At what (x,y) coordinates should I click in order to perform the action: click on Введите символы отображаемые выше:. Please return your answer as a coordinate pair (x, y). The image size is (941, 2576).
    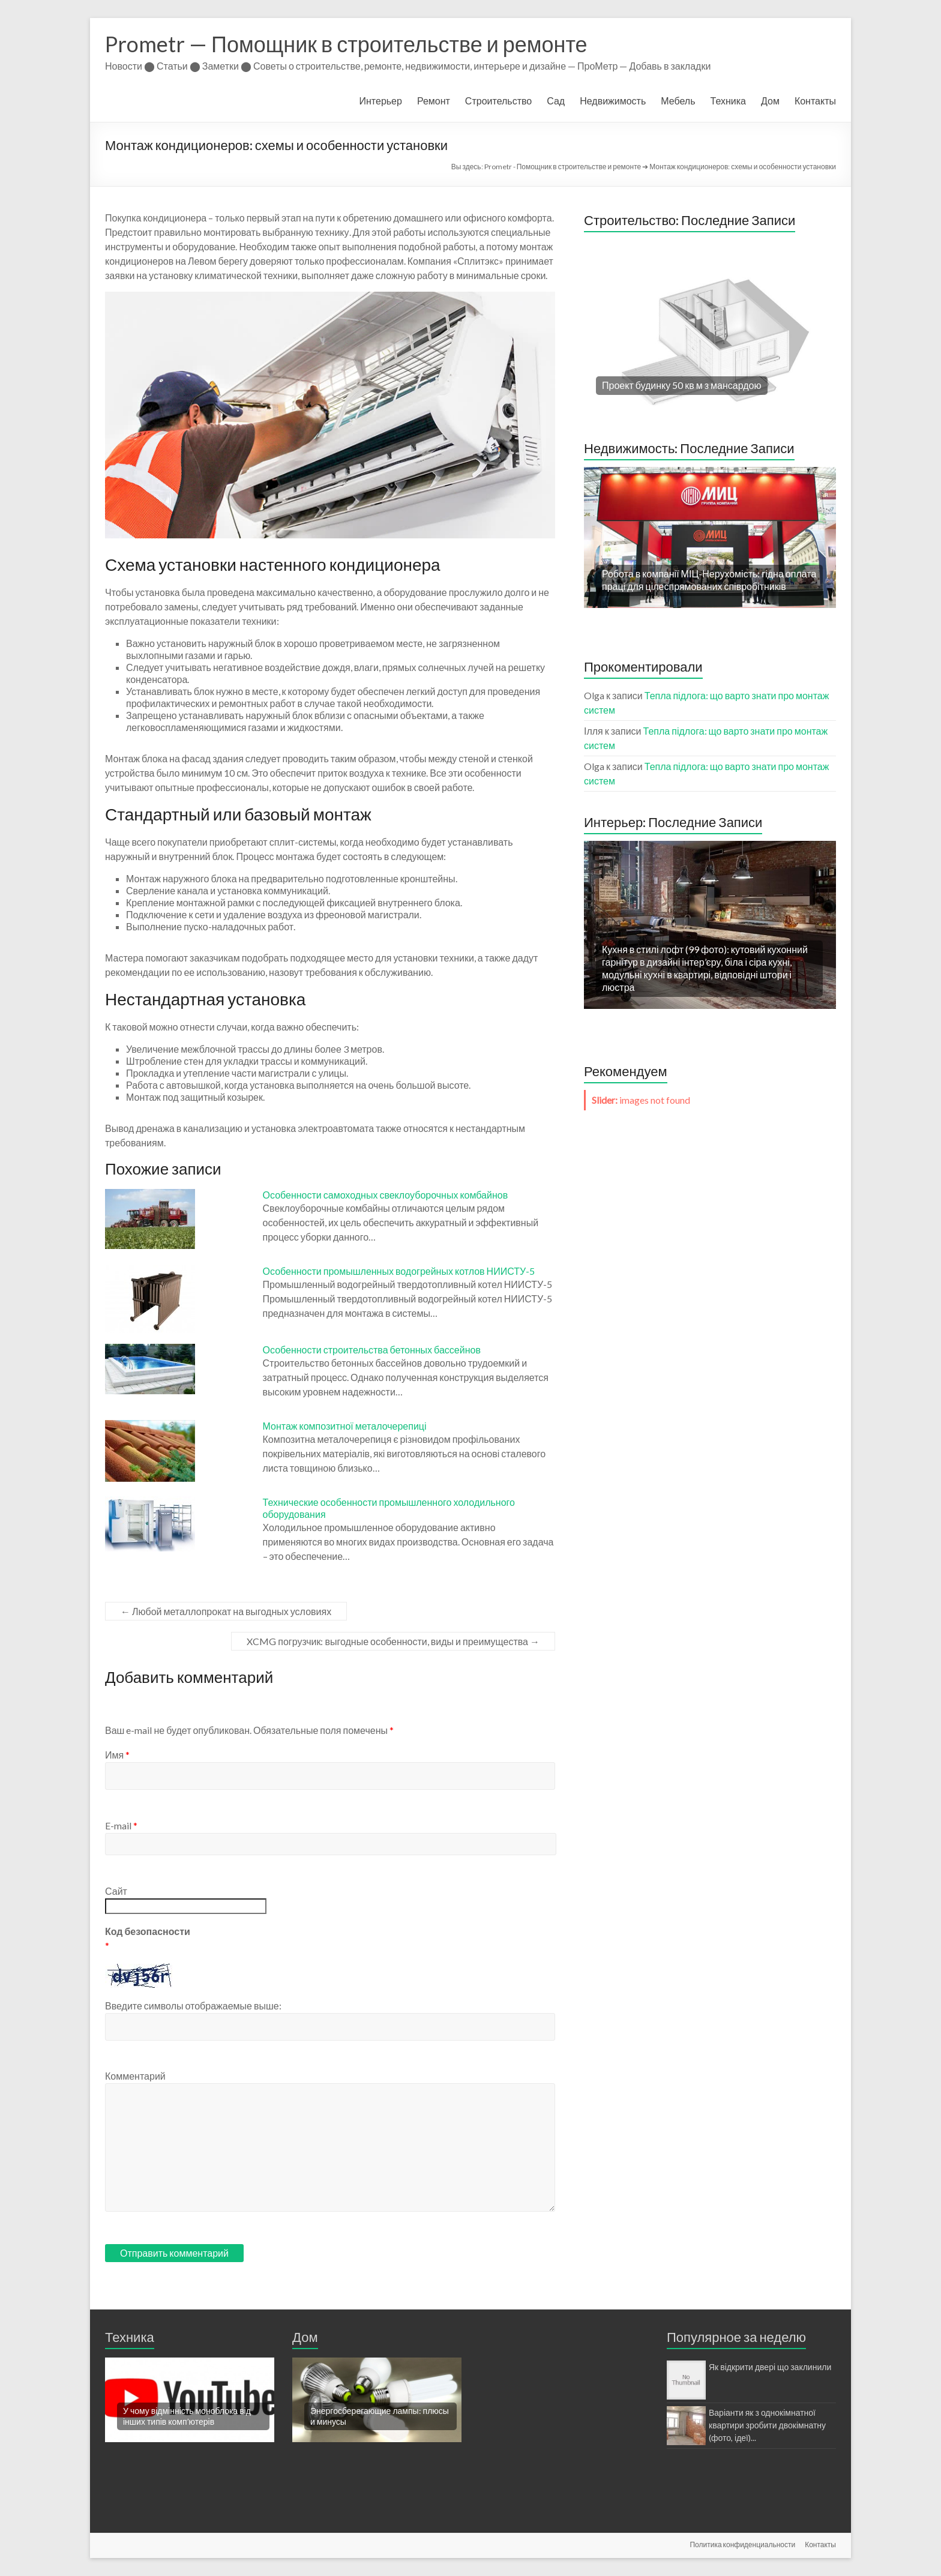
    Looking at the image, I should click on (193, 2005).